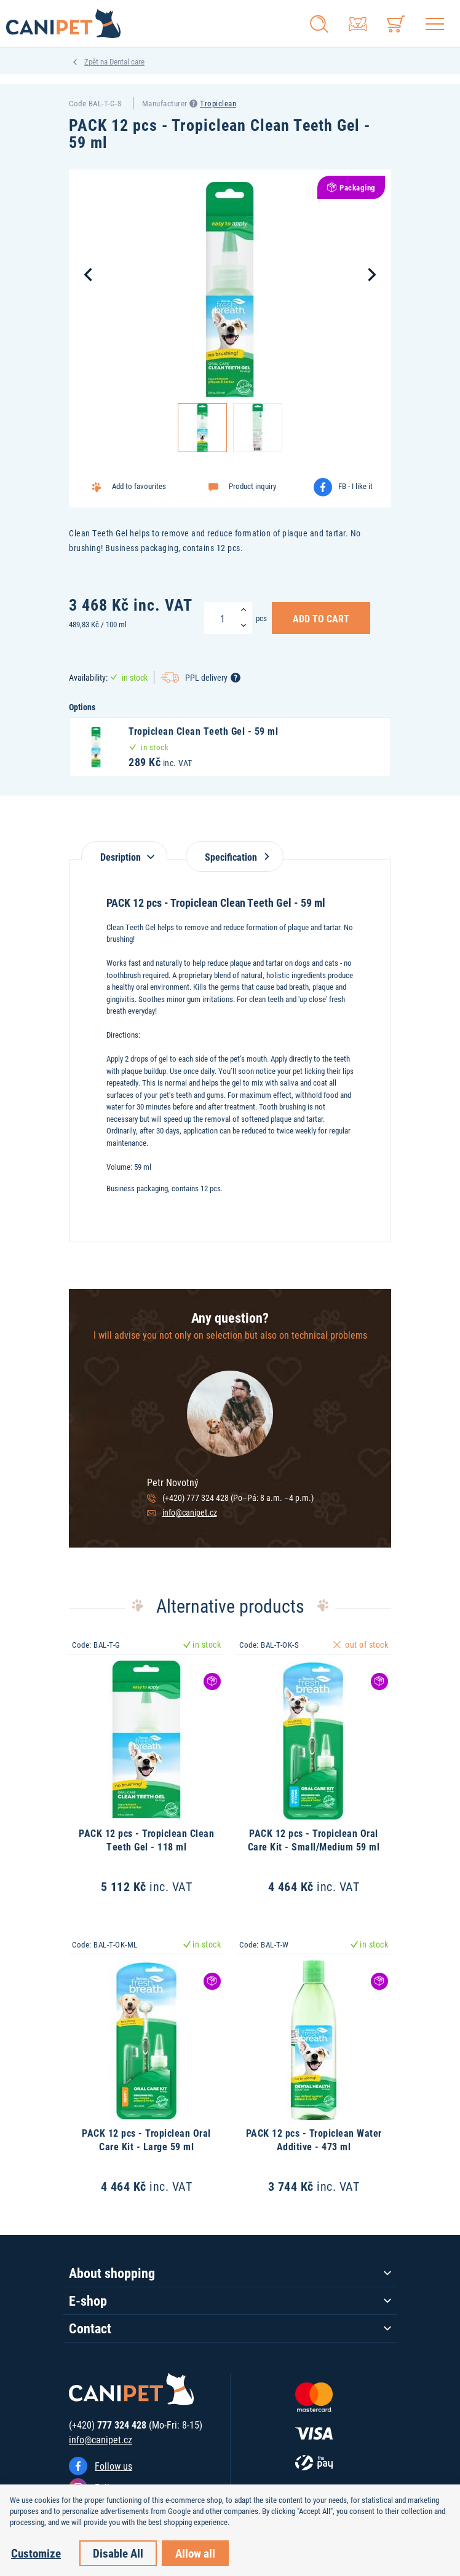  I want to click on PACK 12 pcs - Tropiclean Oral Care Kit - Large 59 ml, so click(146, 2139).